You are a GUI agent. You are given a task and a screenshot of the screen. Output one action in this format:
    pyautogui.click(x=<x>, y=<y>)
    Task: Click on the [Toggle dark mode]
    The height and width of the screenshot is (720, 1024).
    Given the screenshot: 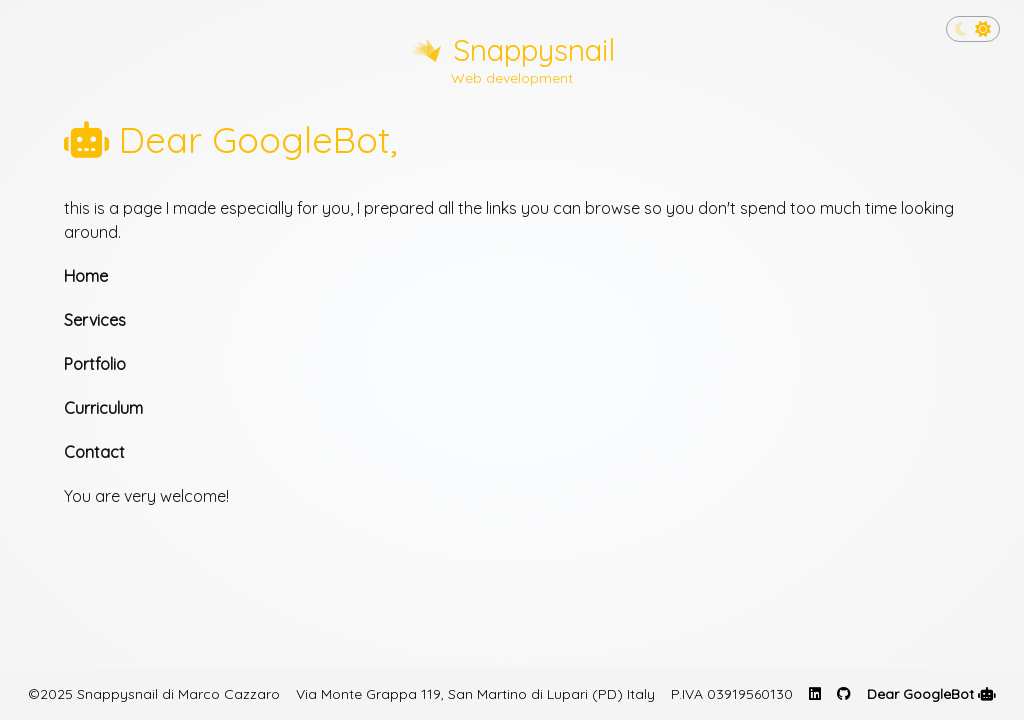 What is the action you would take?
    pyautogui.click(x=973, y=29)
    